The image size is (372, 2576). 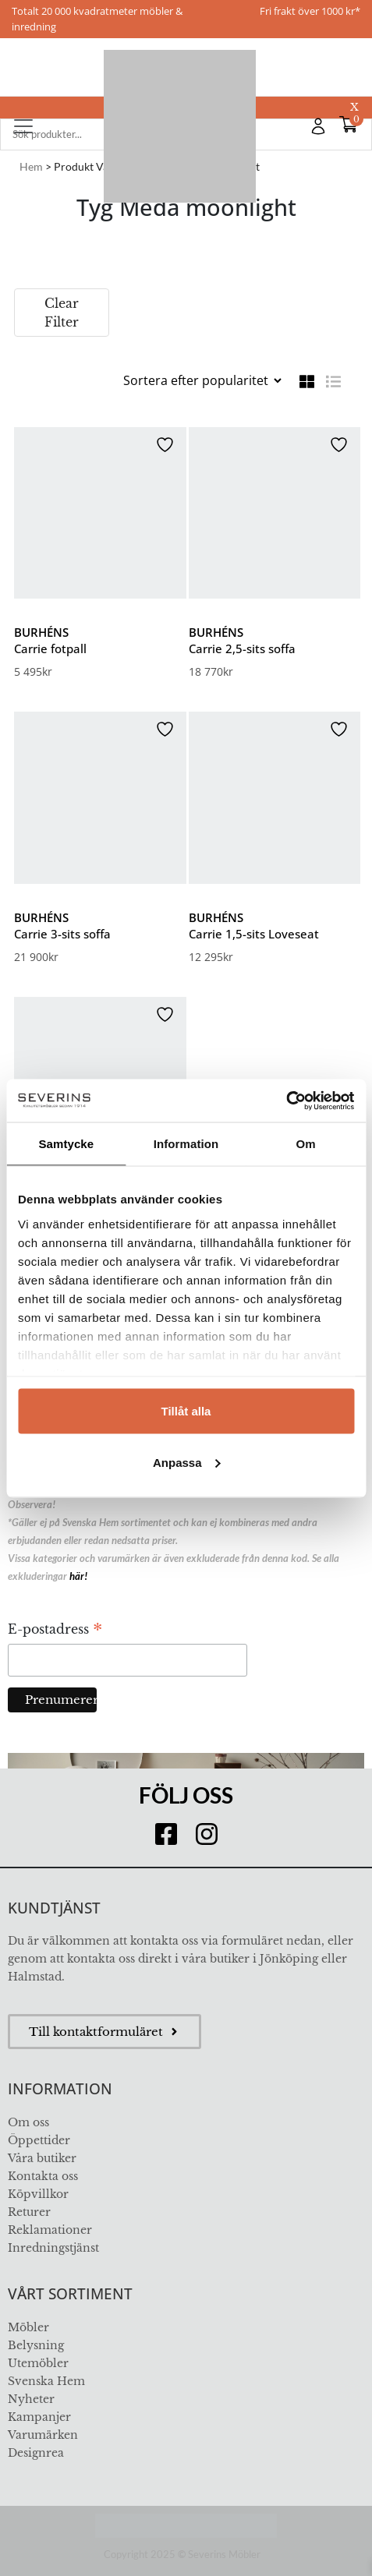 I want to click on Information [tab], so click(x=186, y=1143).